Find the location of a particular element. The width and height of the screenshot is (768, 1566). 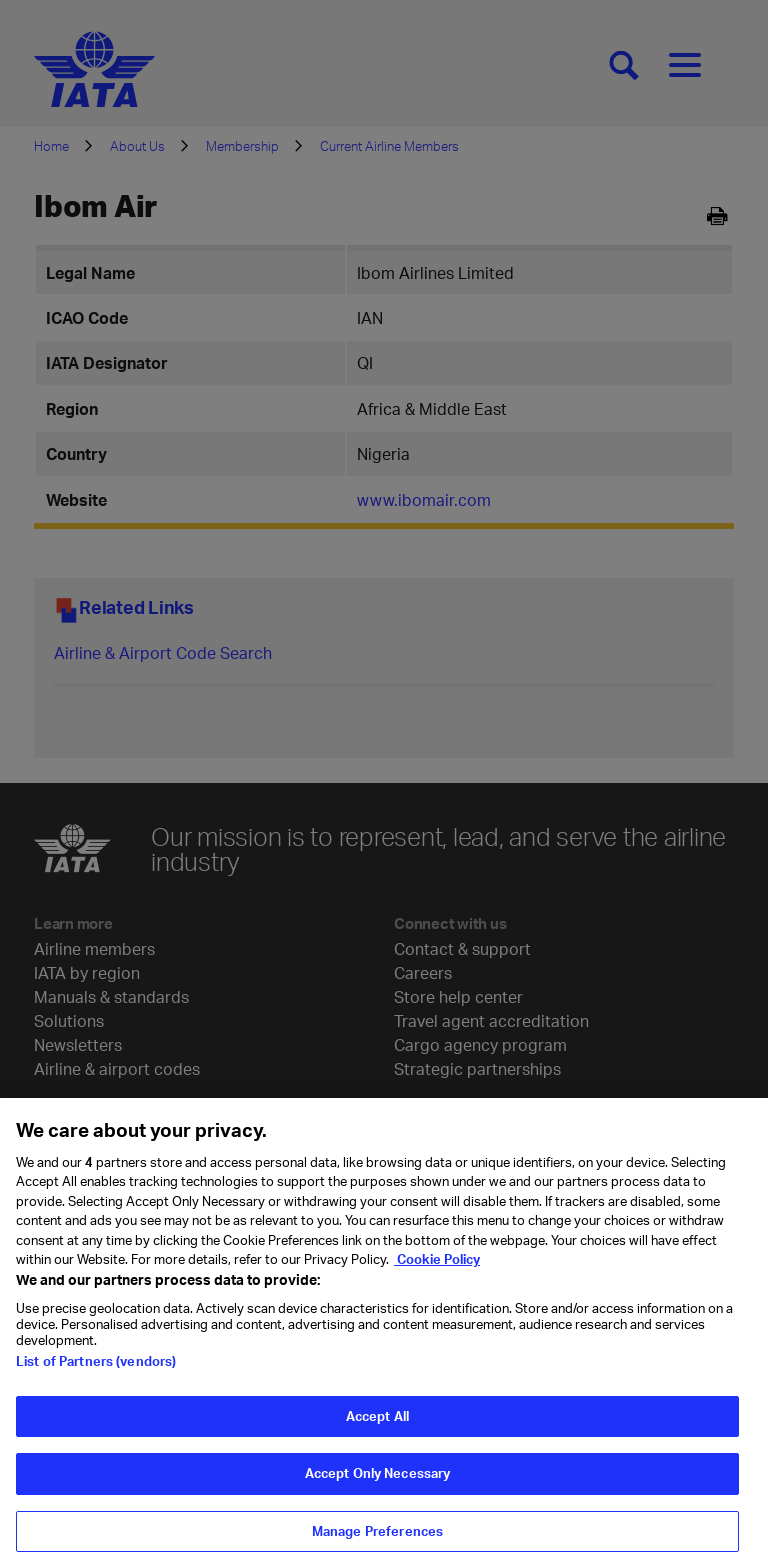

Cookie Policy [Cookie Policy, opens in a new tab] is located at coordinates (437, 1269).